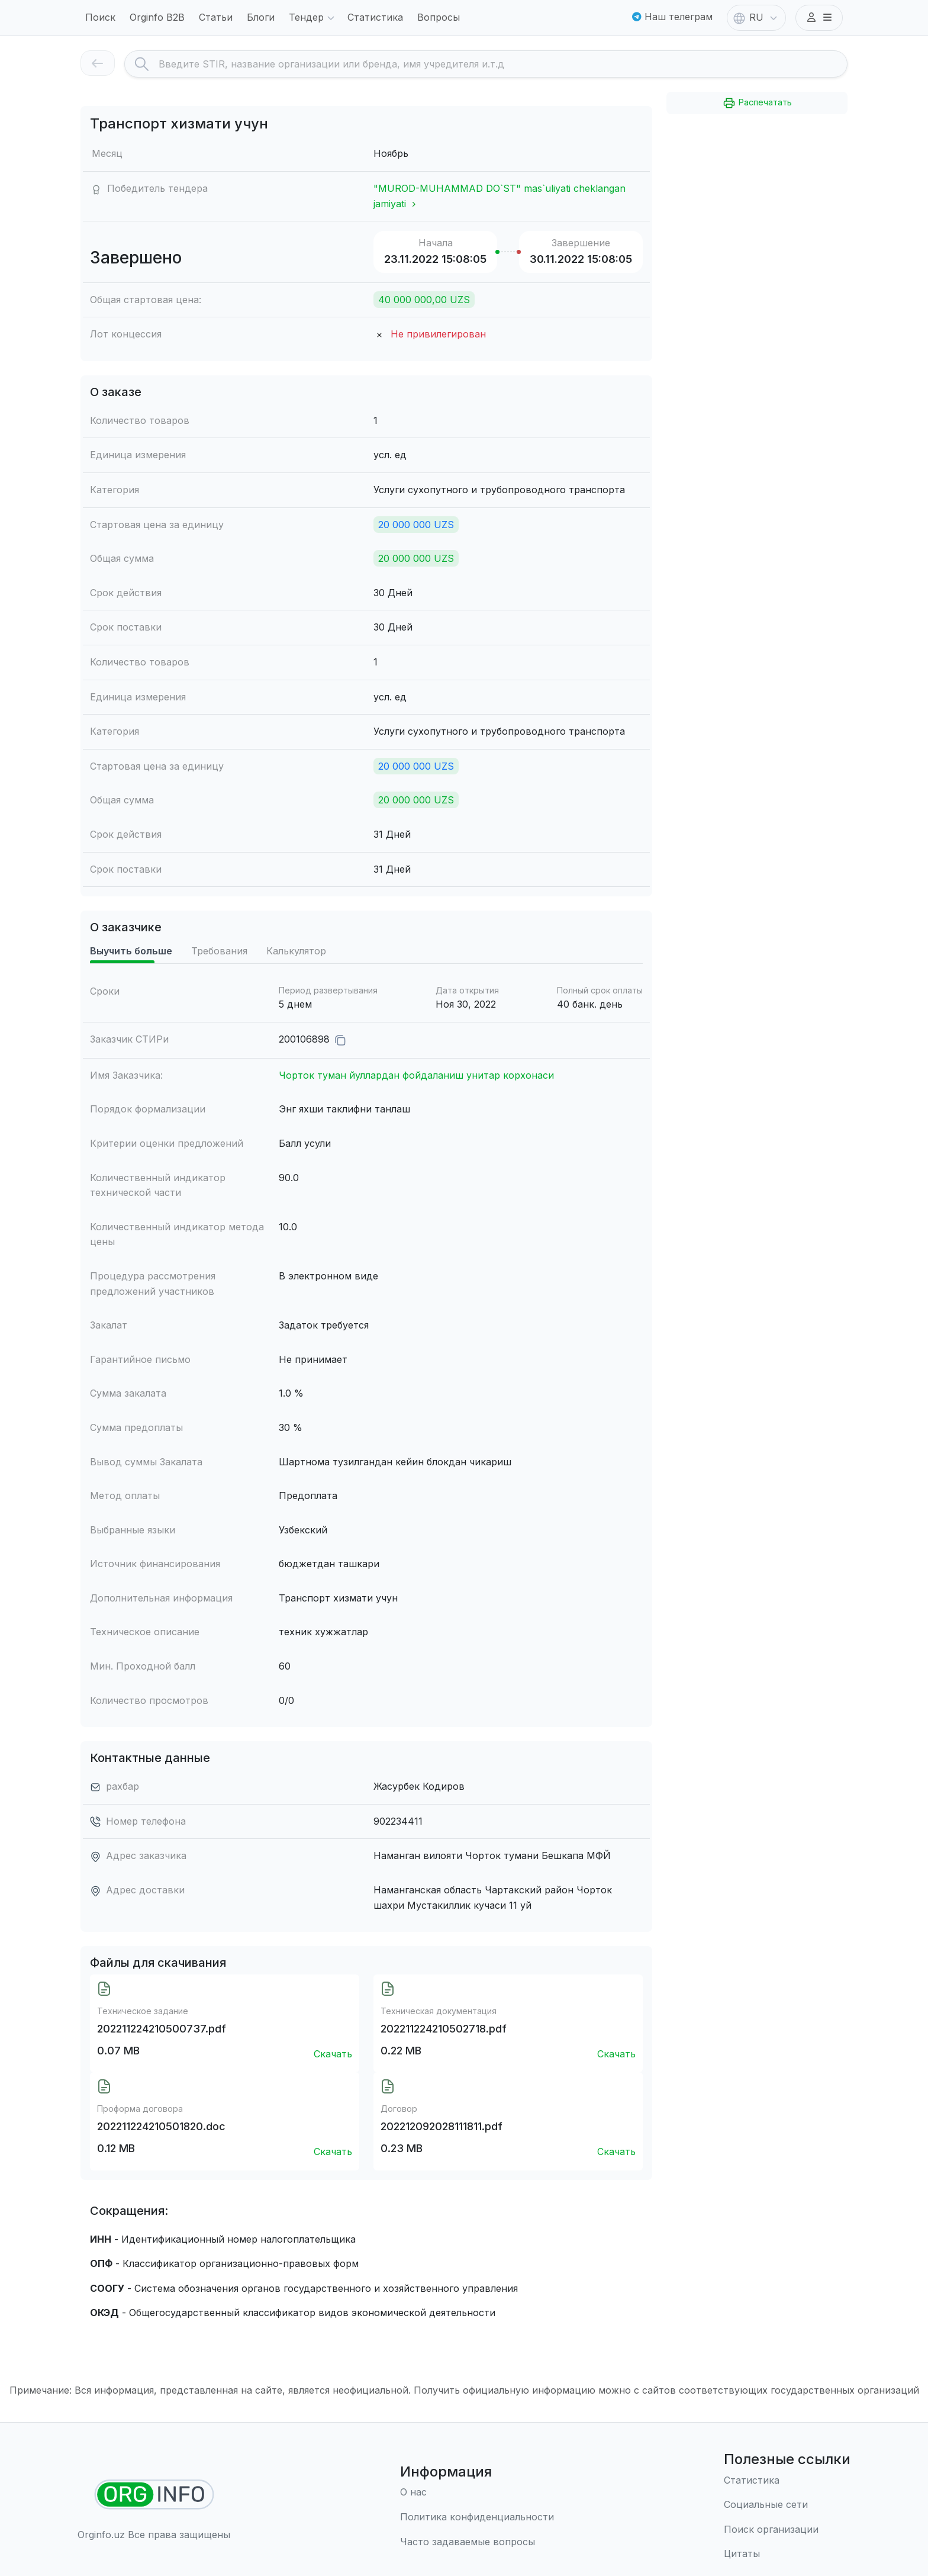  What do you see at coordinates (100, 17) in the screenshot?
I see `Поиск` at bounding box center [100, 17].